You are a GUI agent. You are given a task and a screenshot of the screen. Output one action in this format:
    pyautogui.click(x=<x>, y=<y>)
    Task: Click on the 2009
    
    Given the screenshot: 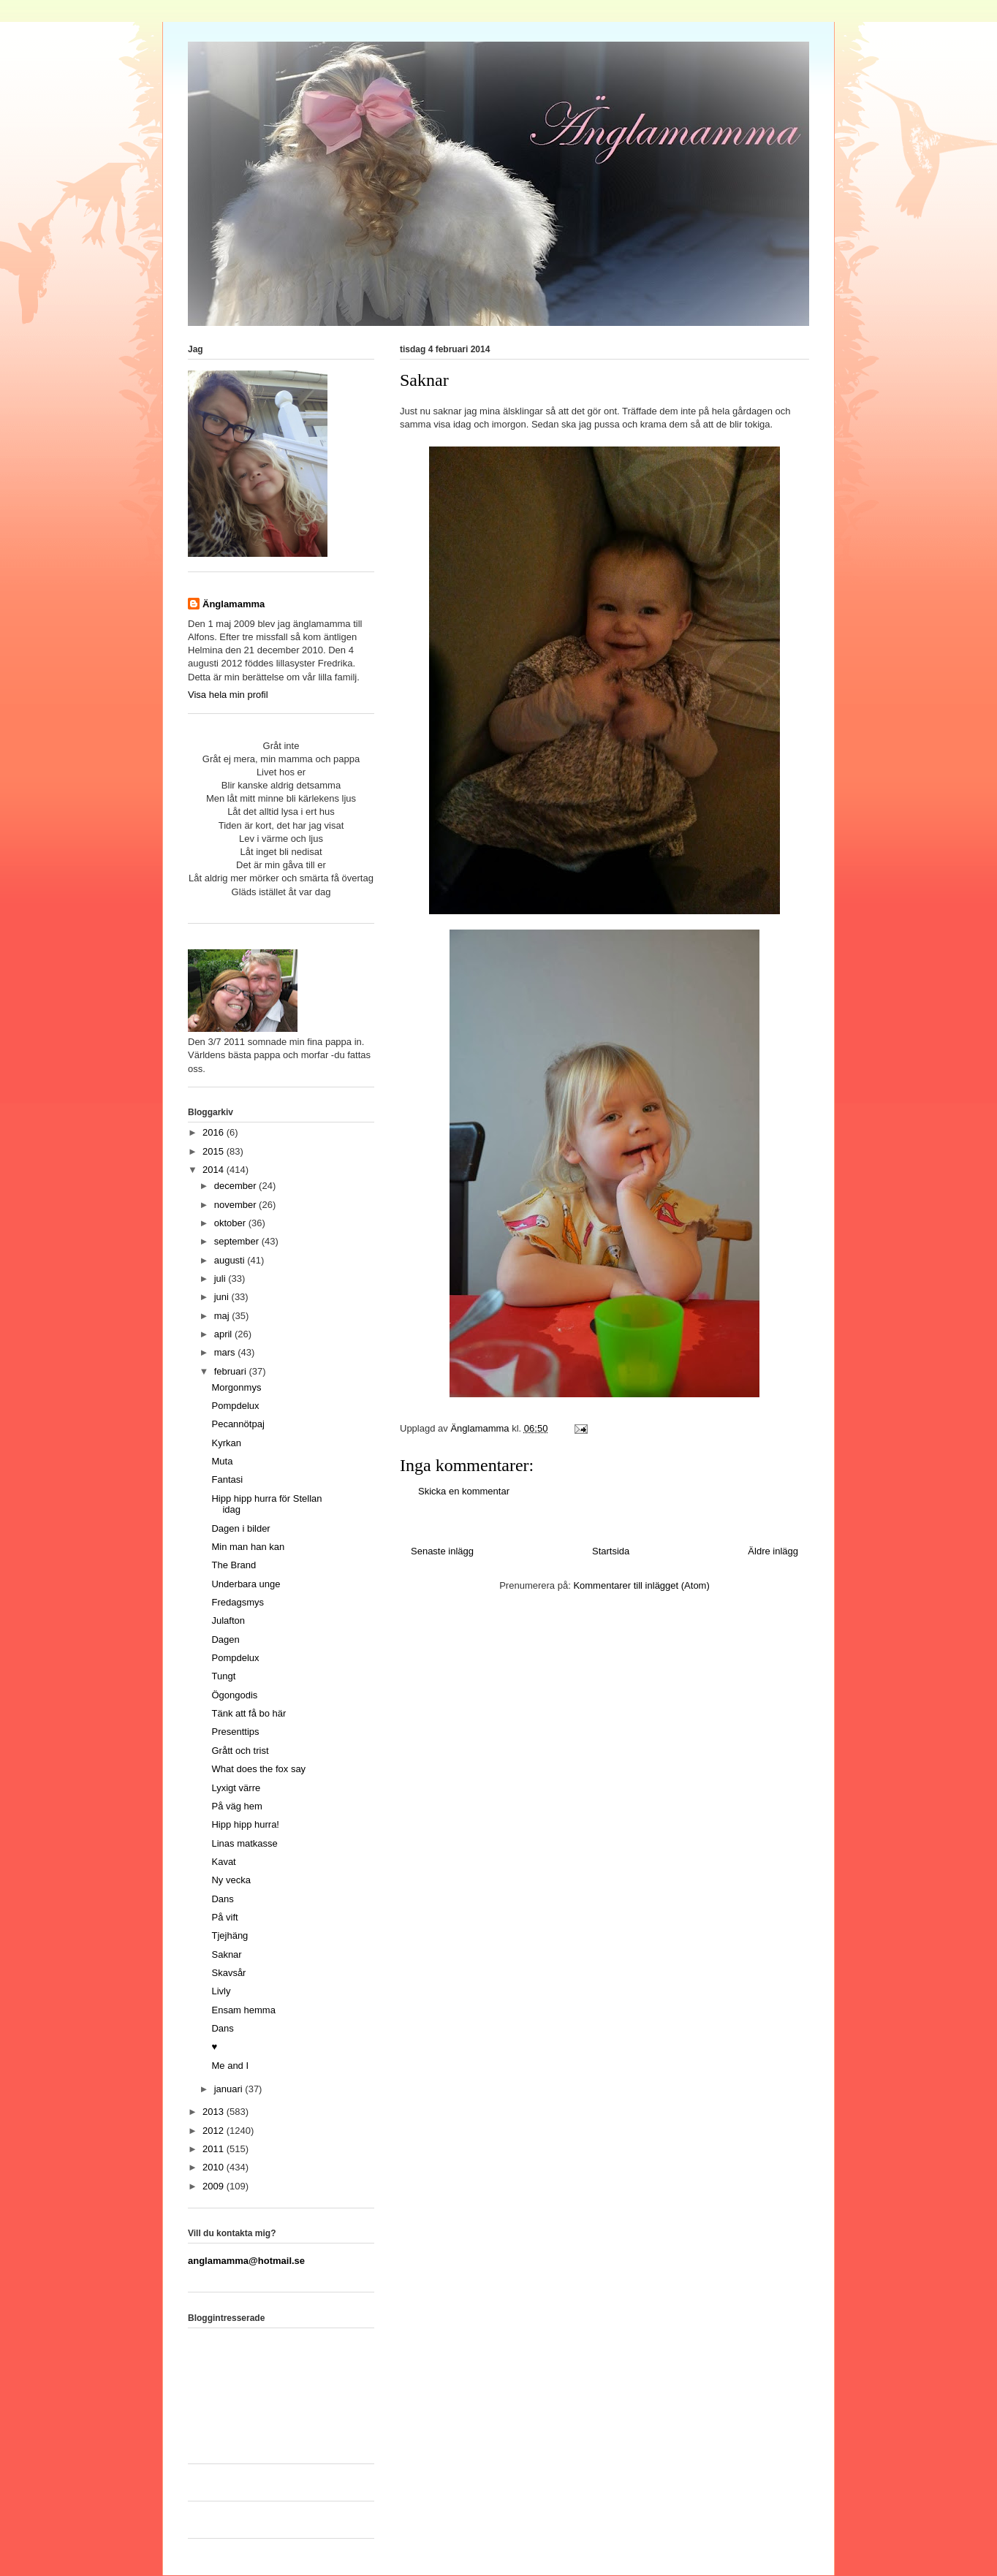 What is the action you would take?
    pyautogui.click(x=214, y=2186)
    